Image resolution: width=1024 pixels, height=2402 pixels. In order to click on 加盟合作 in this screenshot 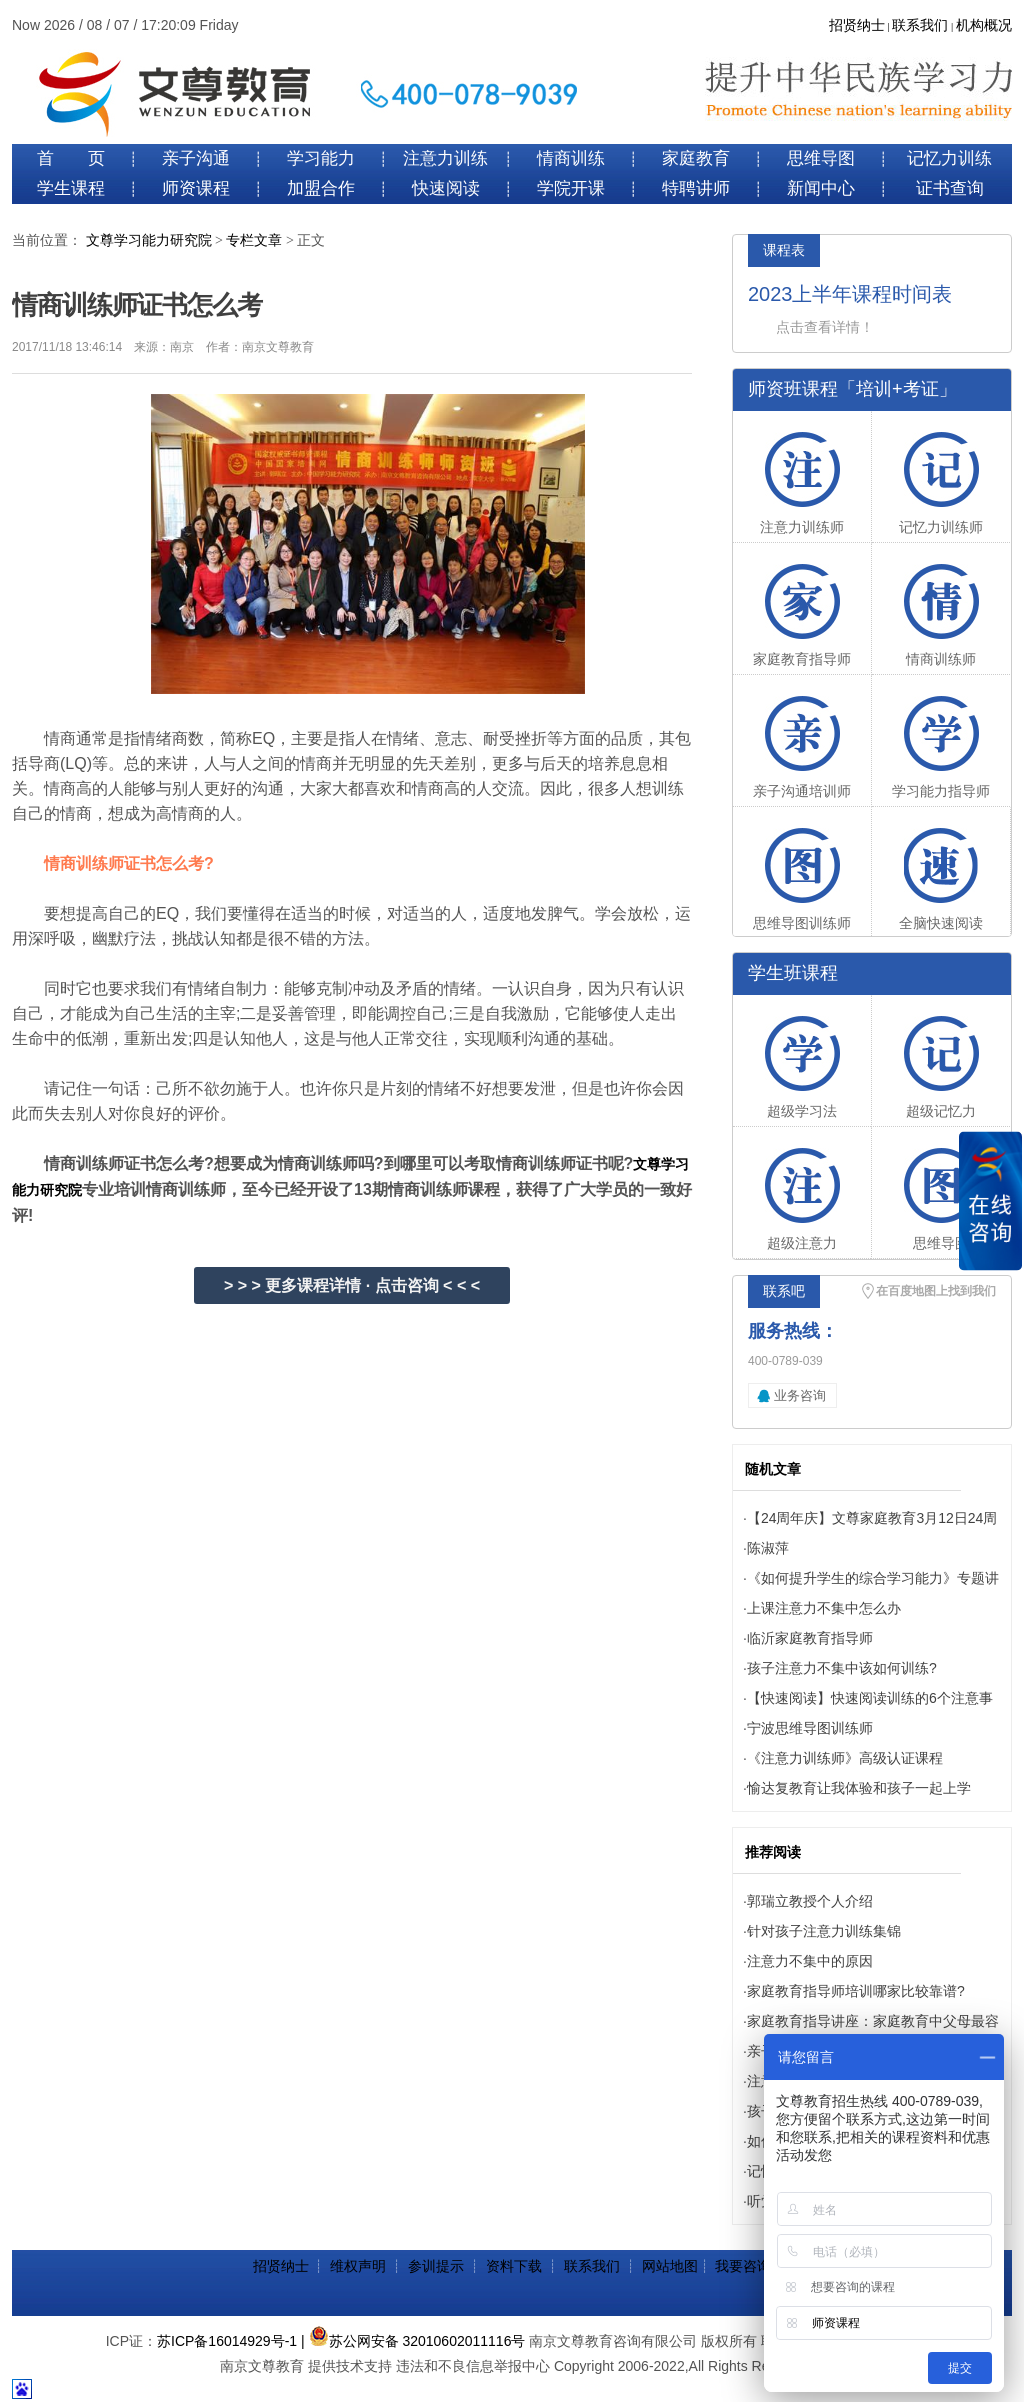, I will do `click(321, 188)`.